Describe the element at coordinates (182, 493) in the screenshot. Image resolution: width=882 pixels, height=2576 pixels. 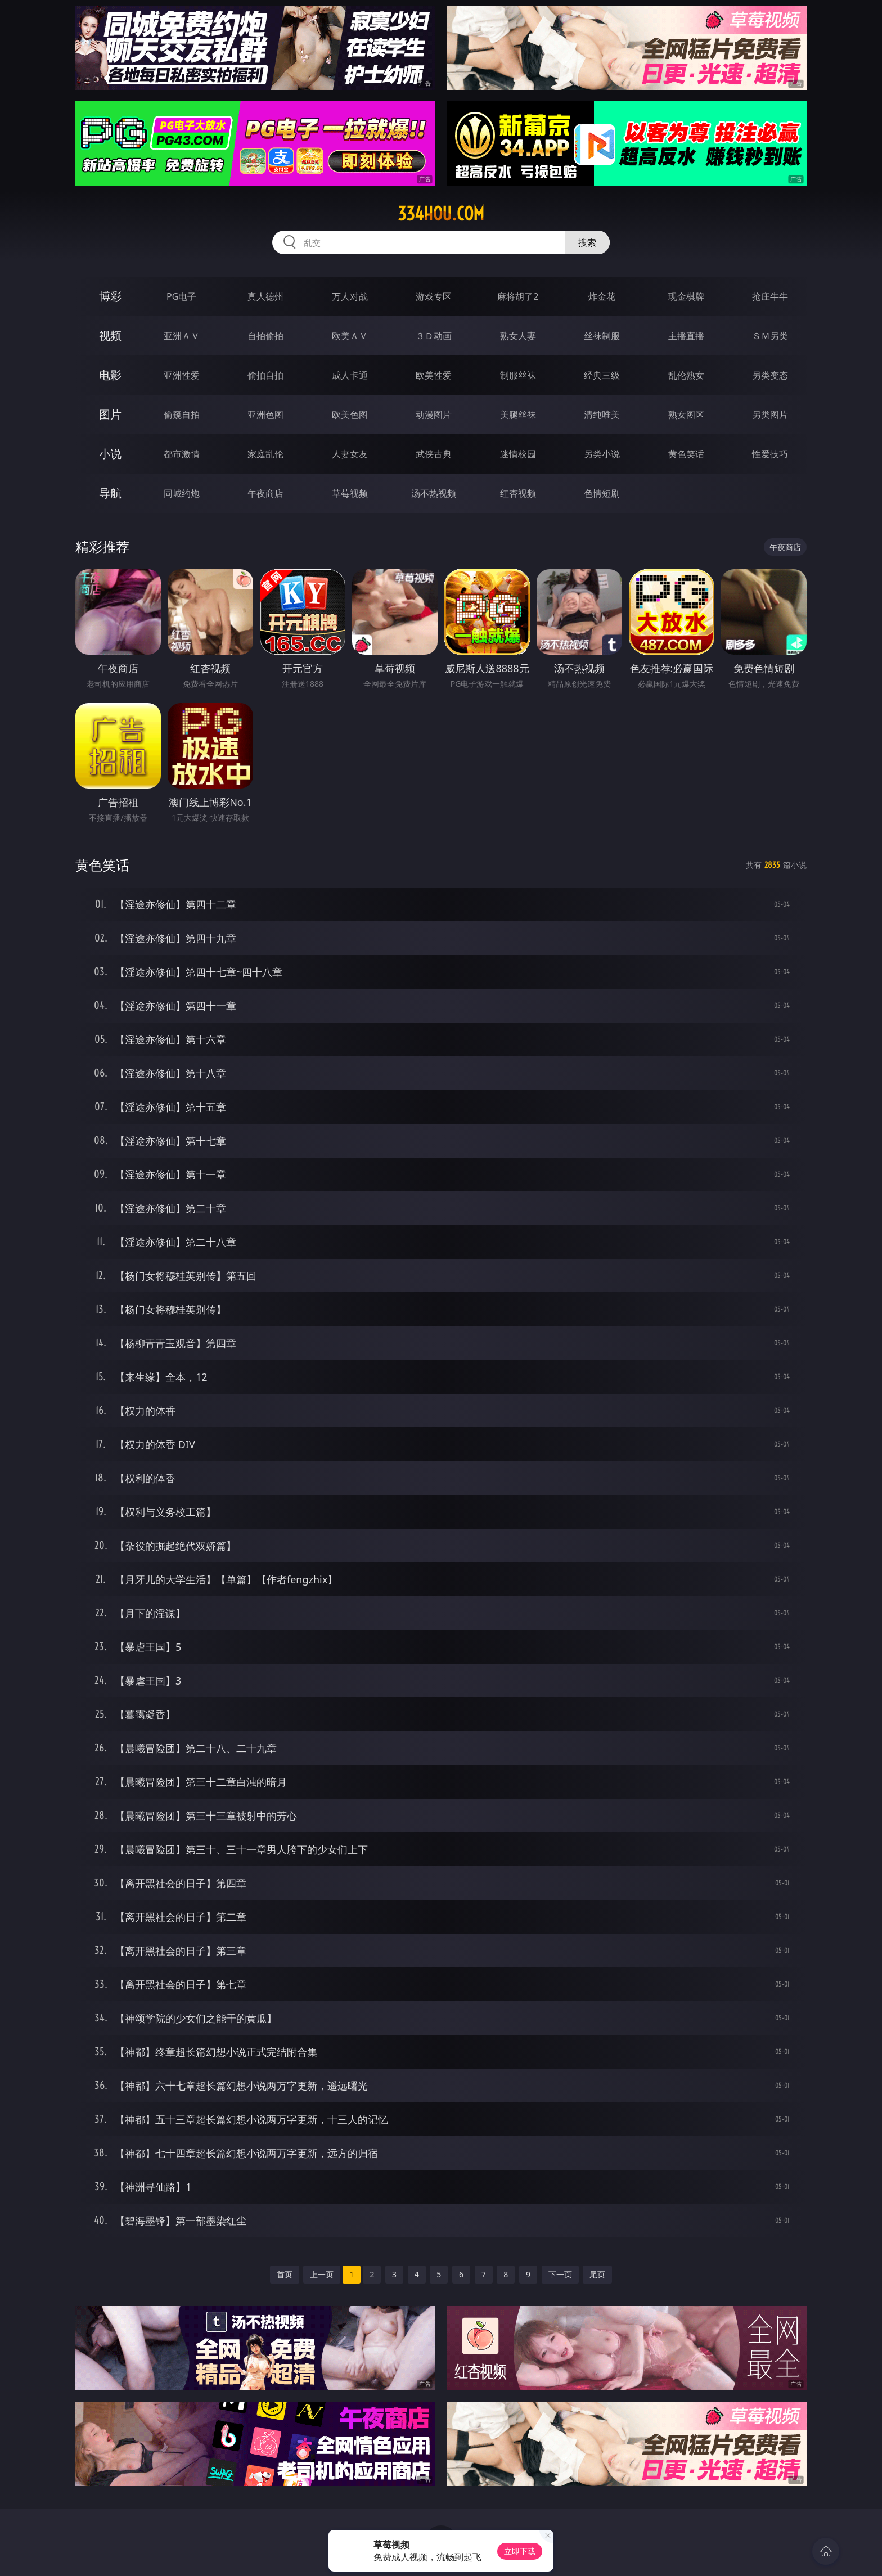
I see `同城约炮` at that location.